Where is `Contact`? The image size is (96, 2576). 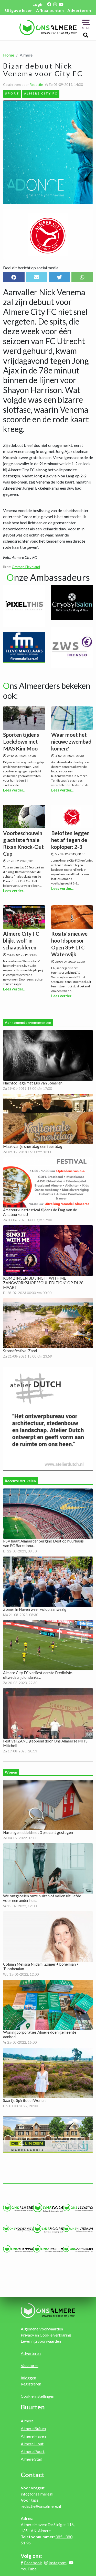
Contact is located at coordinates (32, 2474).